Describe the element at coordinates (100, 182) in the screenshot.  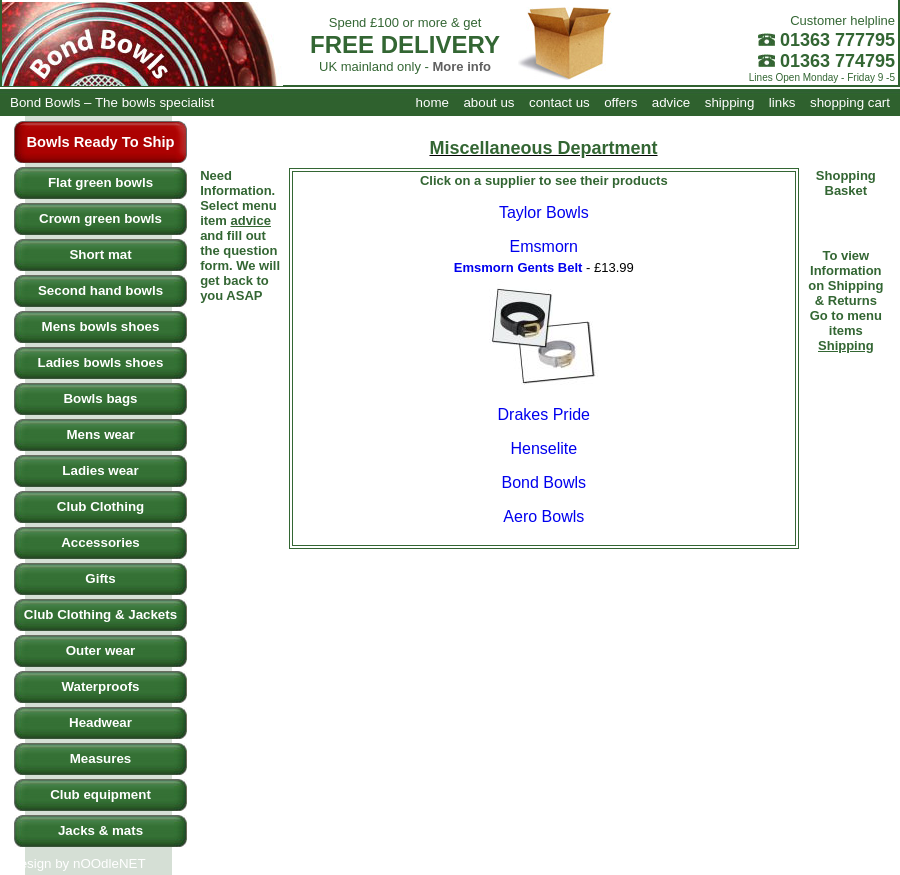
I see `Flat green bowls` at that location.